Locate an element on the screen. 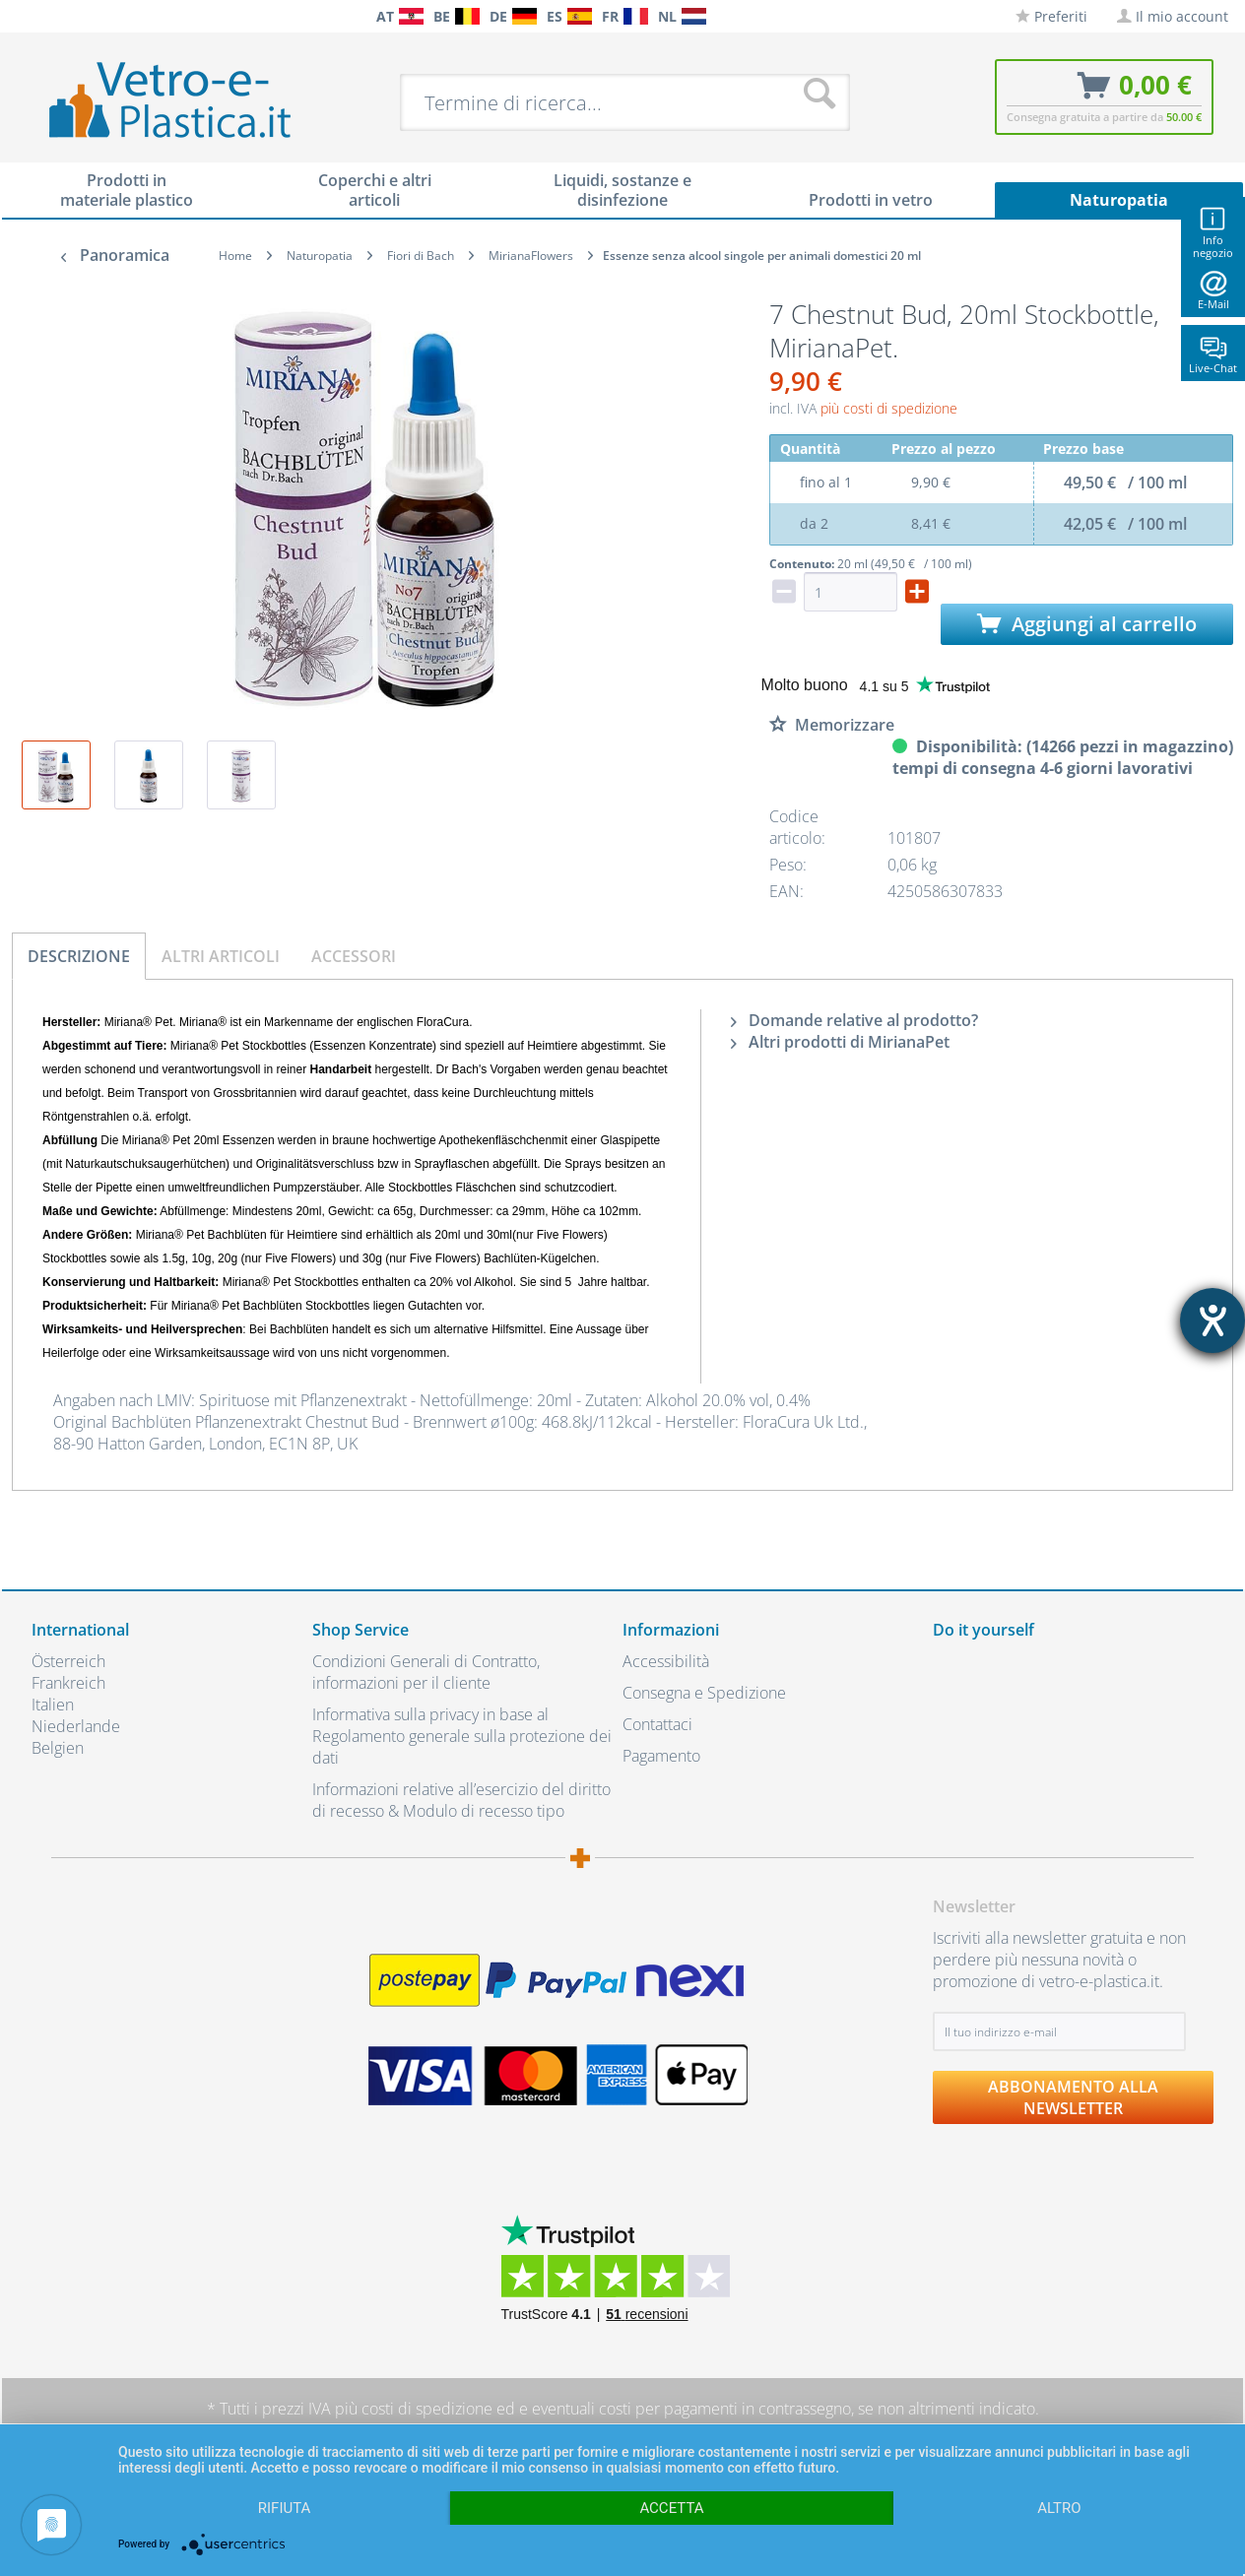  Österreich is located at coordinates (68, 1661).